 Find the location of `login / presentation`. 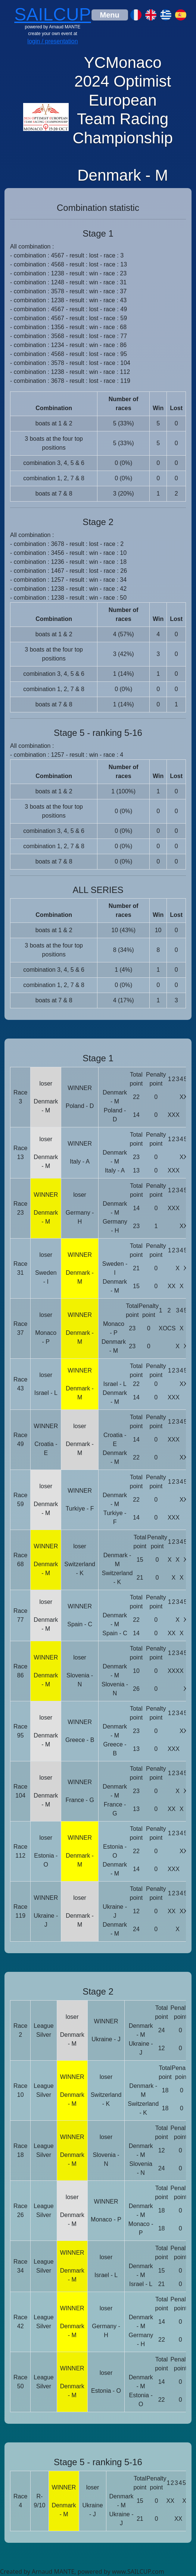

login / presentation is located at coordinates (52, 41).